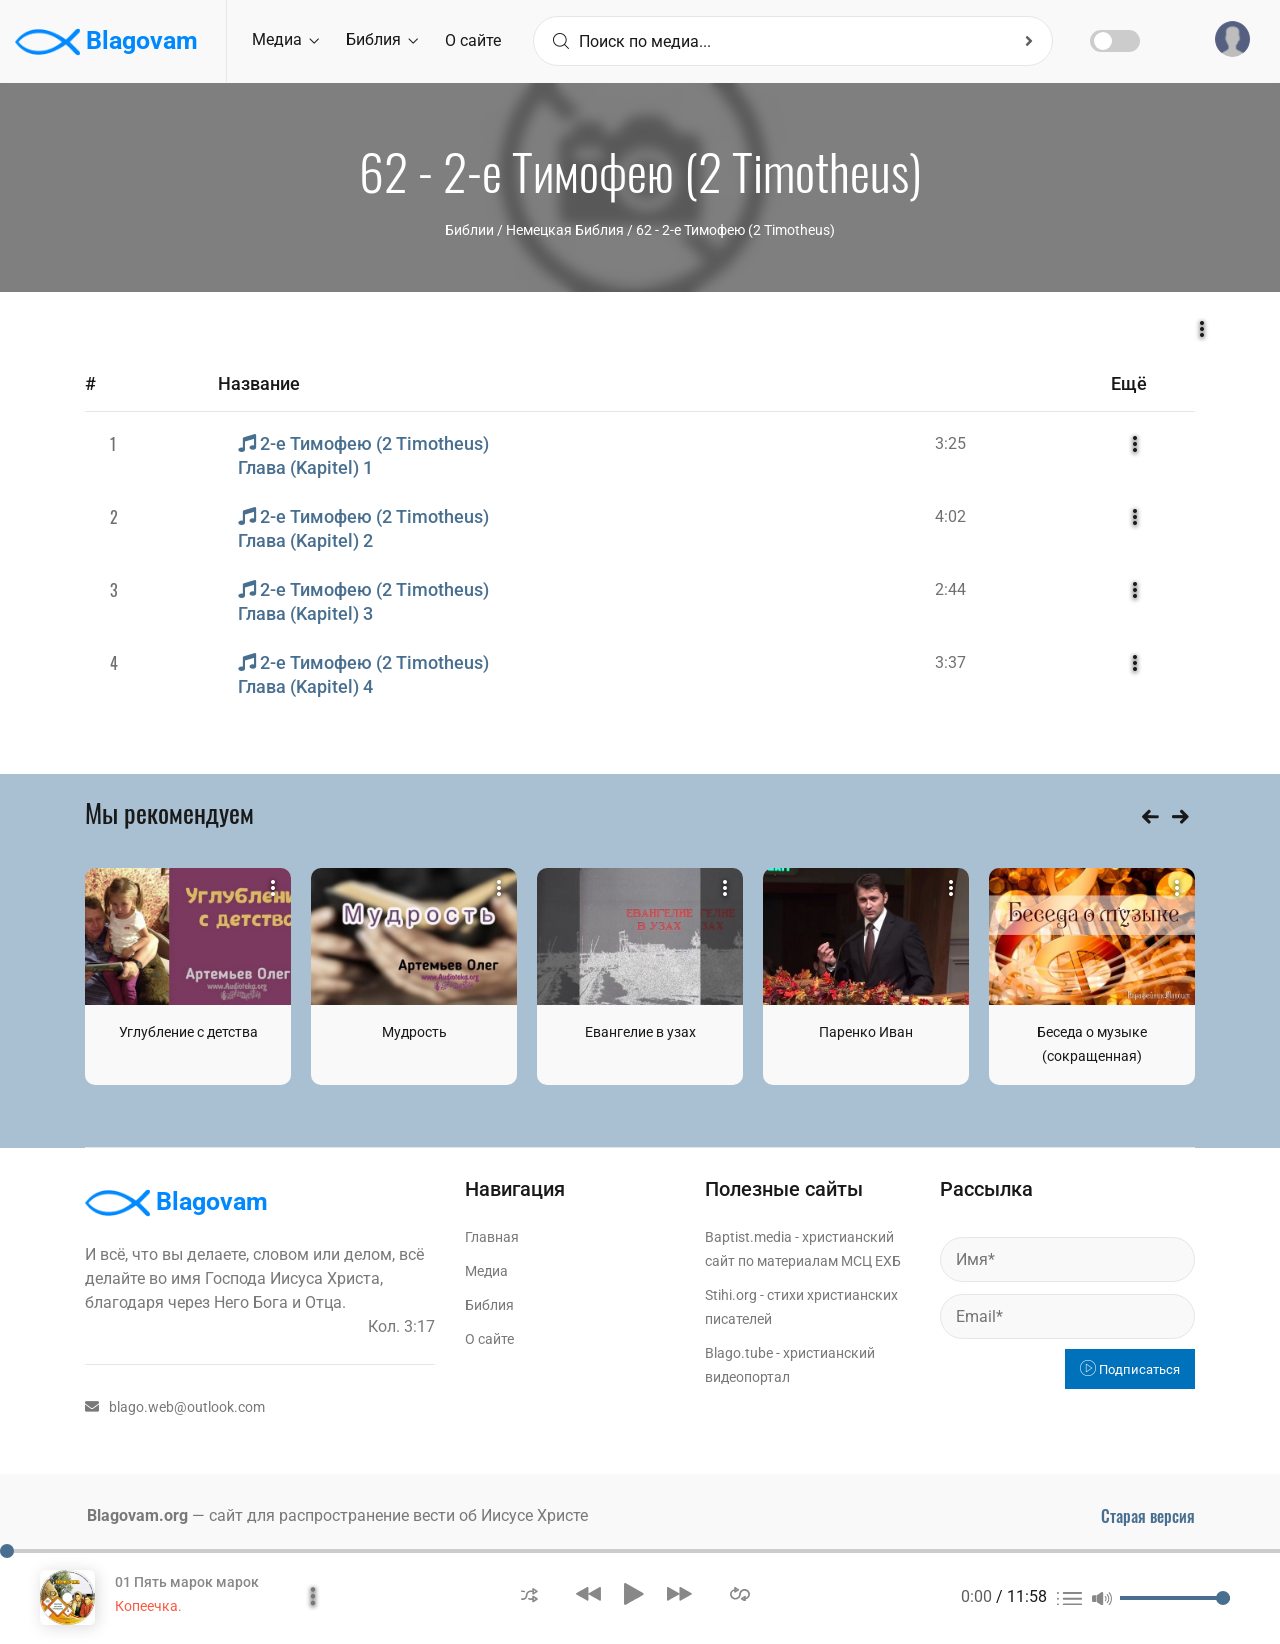 The width and height of the screenshot is (1280, 1644). What do you see at coordinates (640, 1032) in the screenshot?
I see `Евангелие в узах` at bounding box center [640, 1032].